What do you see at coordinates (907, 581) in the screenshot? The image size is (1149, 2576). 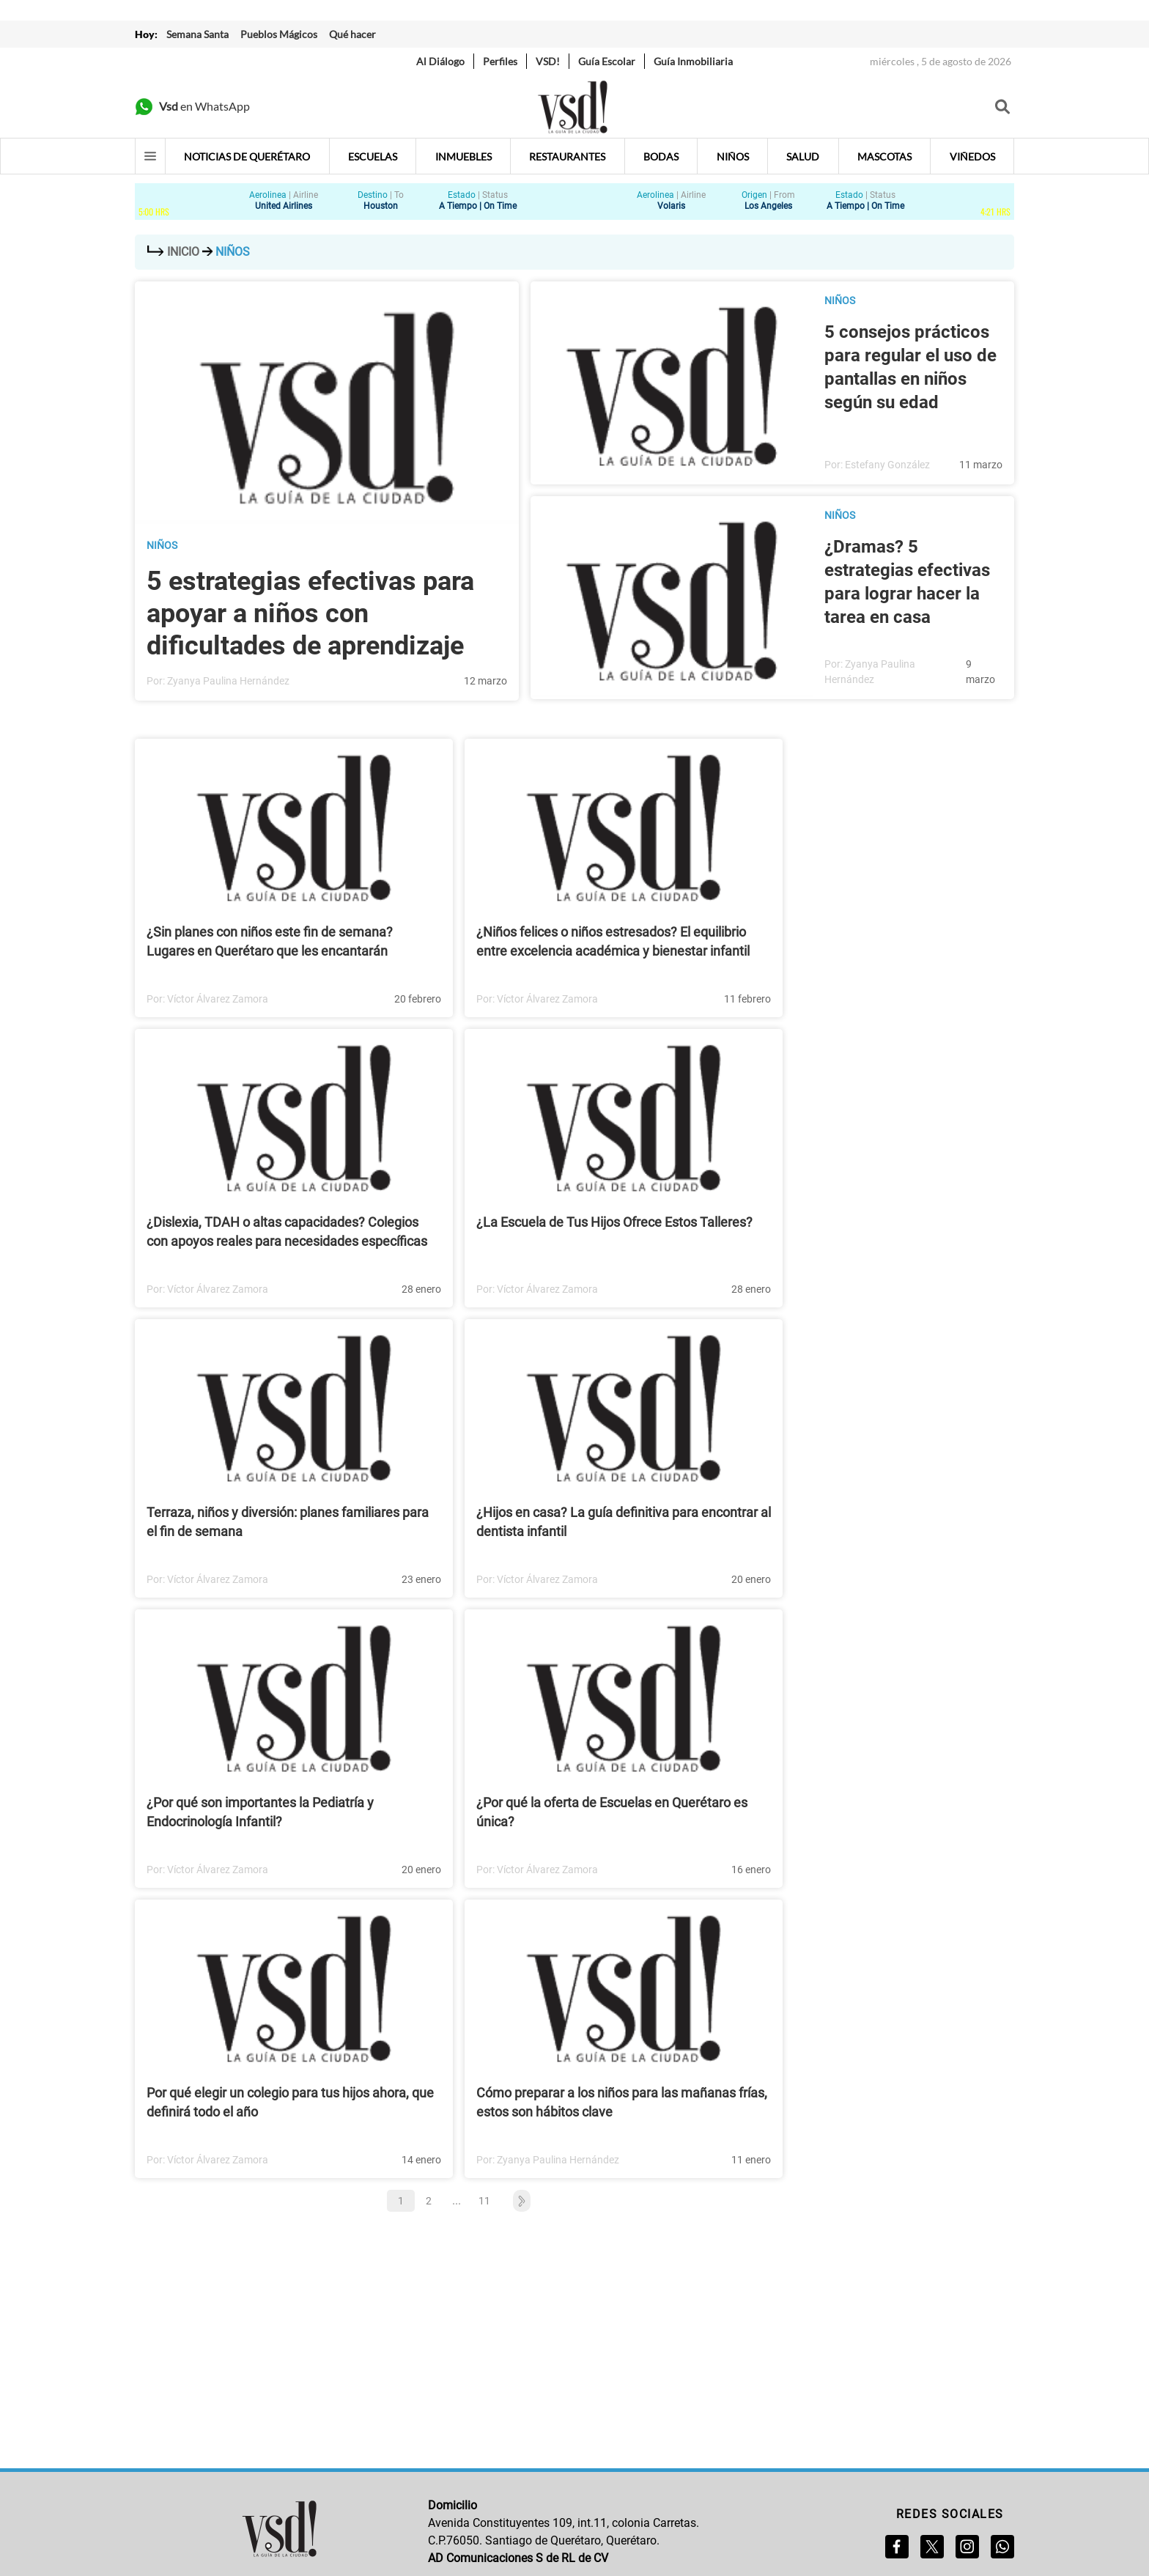 I see `¿Dramas? 5 estrategias efectivas para lograr hacer la tarea en casa` at bounding box center [907, 581].